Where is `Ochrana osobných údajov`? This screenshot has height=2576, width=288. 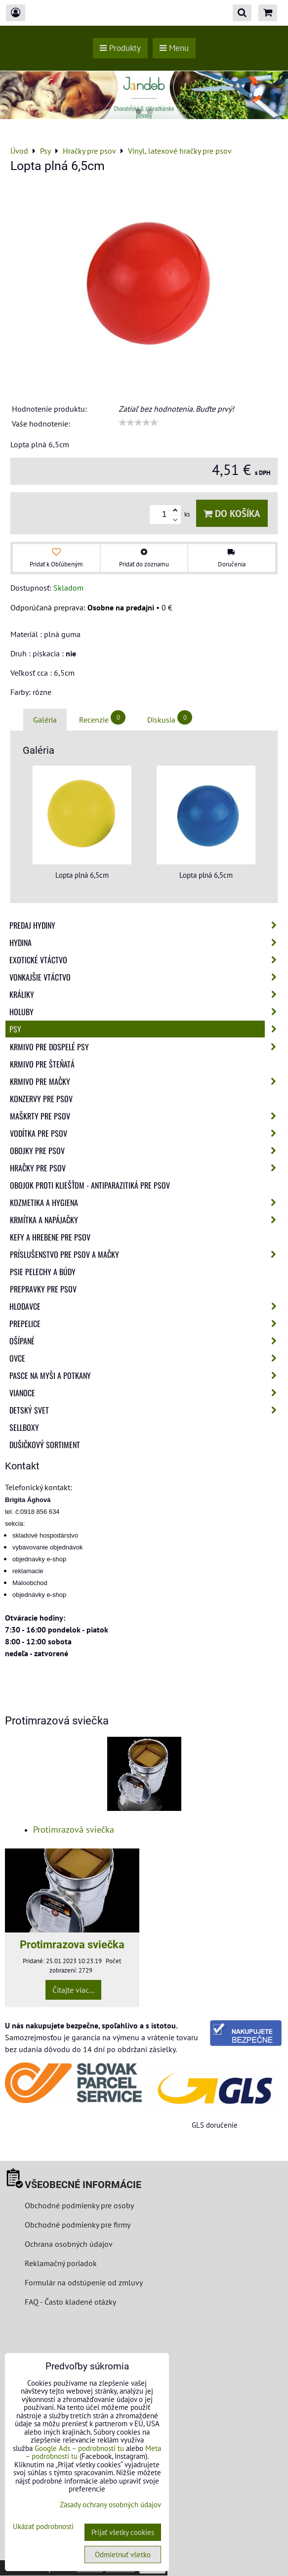
Ochrana osobných údajov is located at coordinates (69, 2244).